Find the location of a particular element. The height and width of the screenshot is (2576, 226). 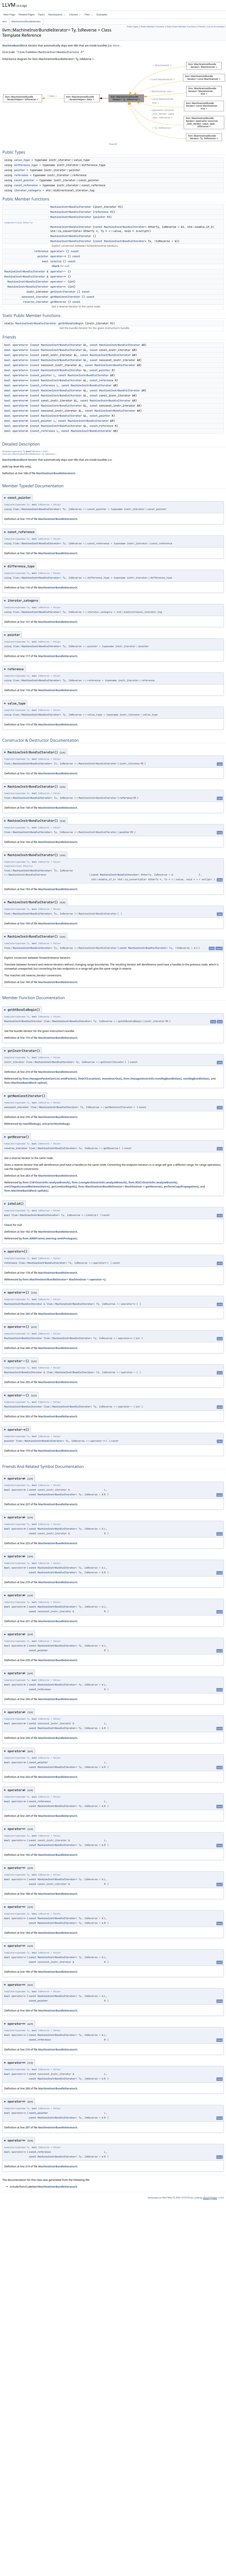

117 is located at coordinates (27, 656).